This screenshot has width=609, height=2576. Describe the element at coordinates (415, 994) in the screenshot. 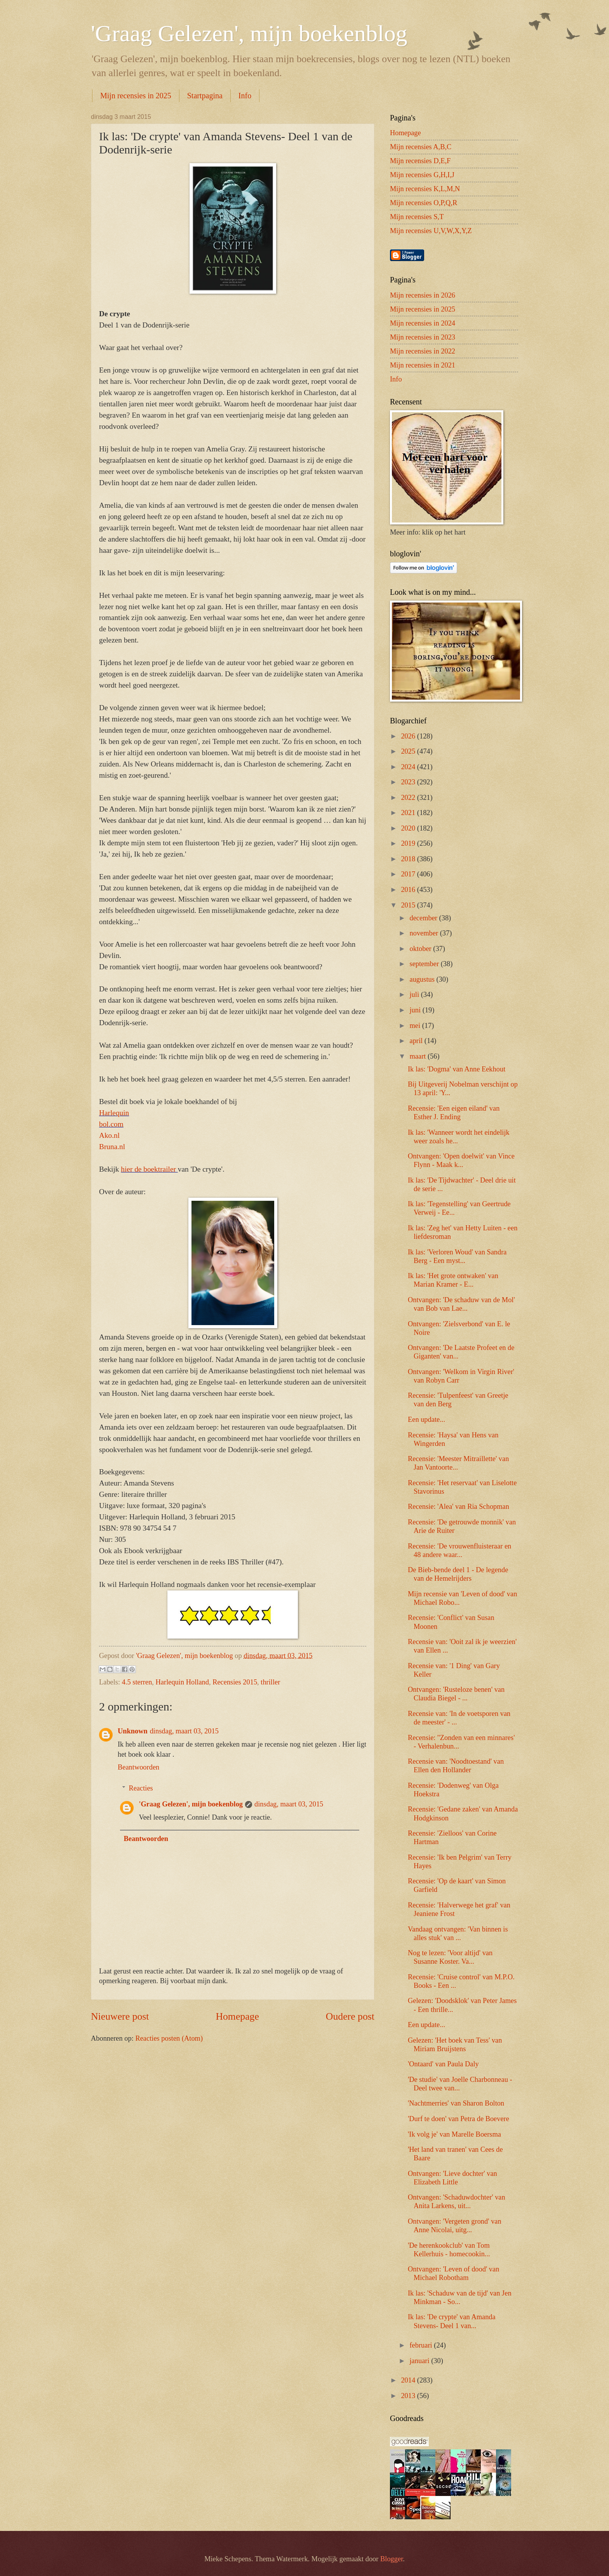

I see `juli` at that location.